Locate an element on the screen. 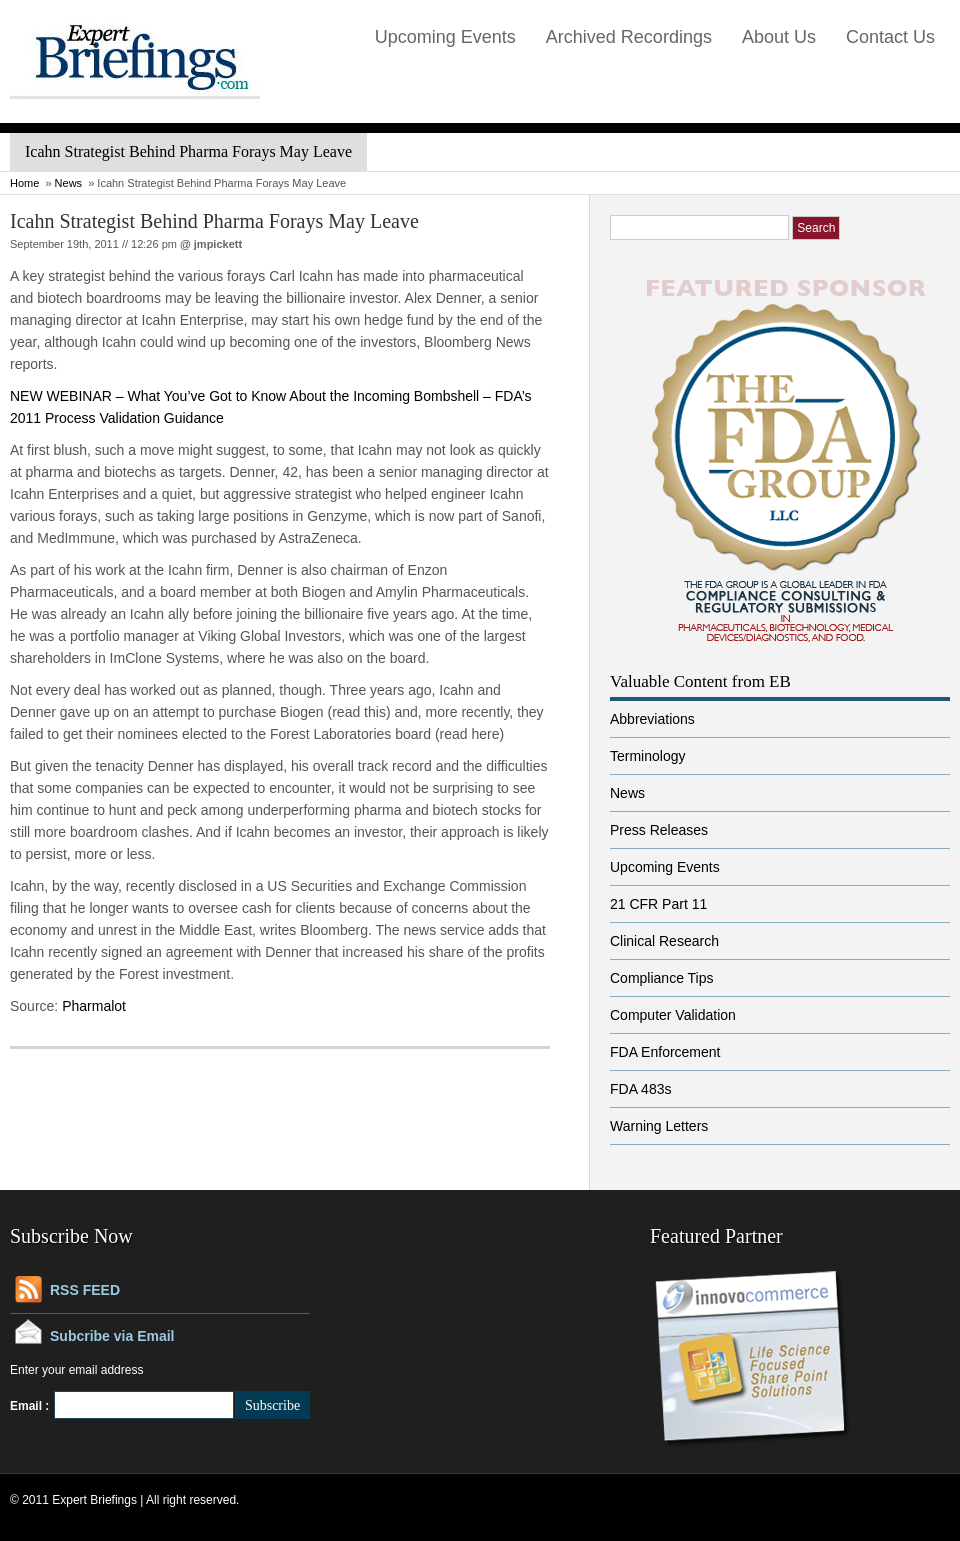  Press Releases is located at coordinates (659, 830).